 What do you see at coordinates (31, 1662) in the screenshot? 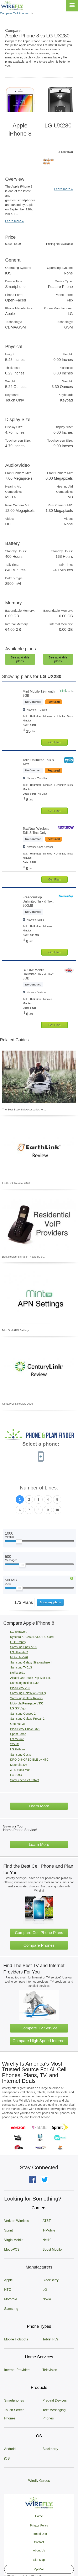
I see `Samsung Galaxy Stratosphere II` at bounding box center [31, 1662].